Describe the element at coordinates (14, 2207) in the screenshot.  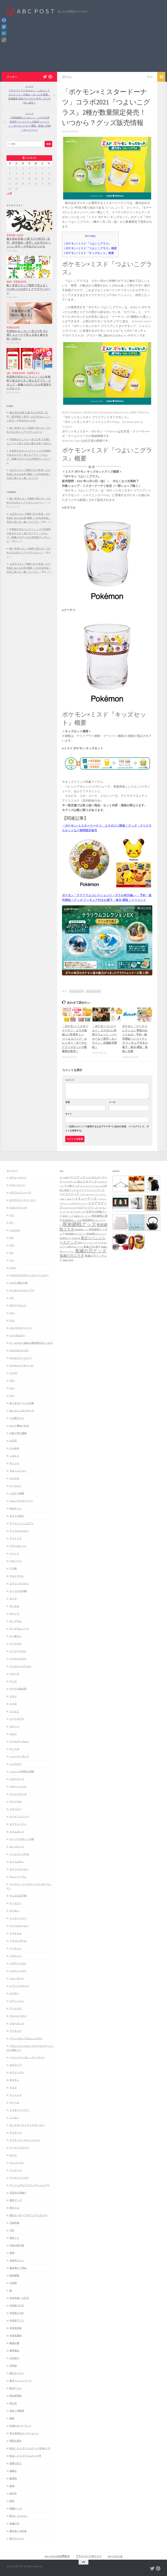
I see `俺ガイル` at that location.